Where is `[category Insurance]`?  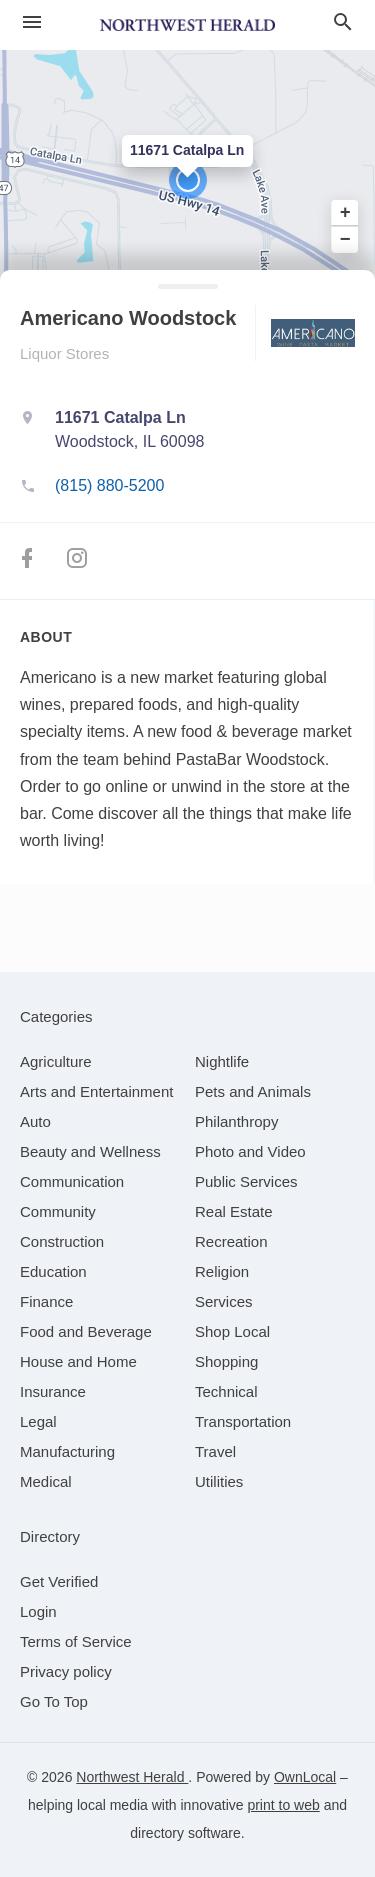
[category Insurance] is located at coordinates (53, 1391).